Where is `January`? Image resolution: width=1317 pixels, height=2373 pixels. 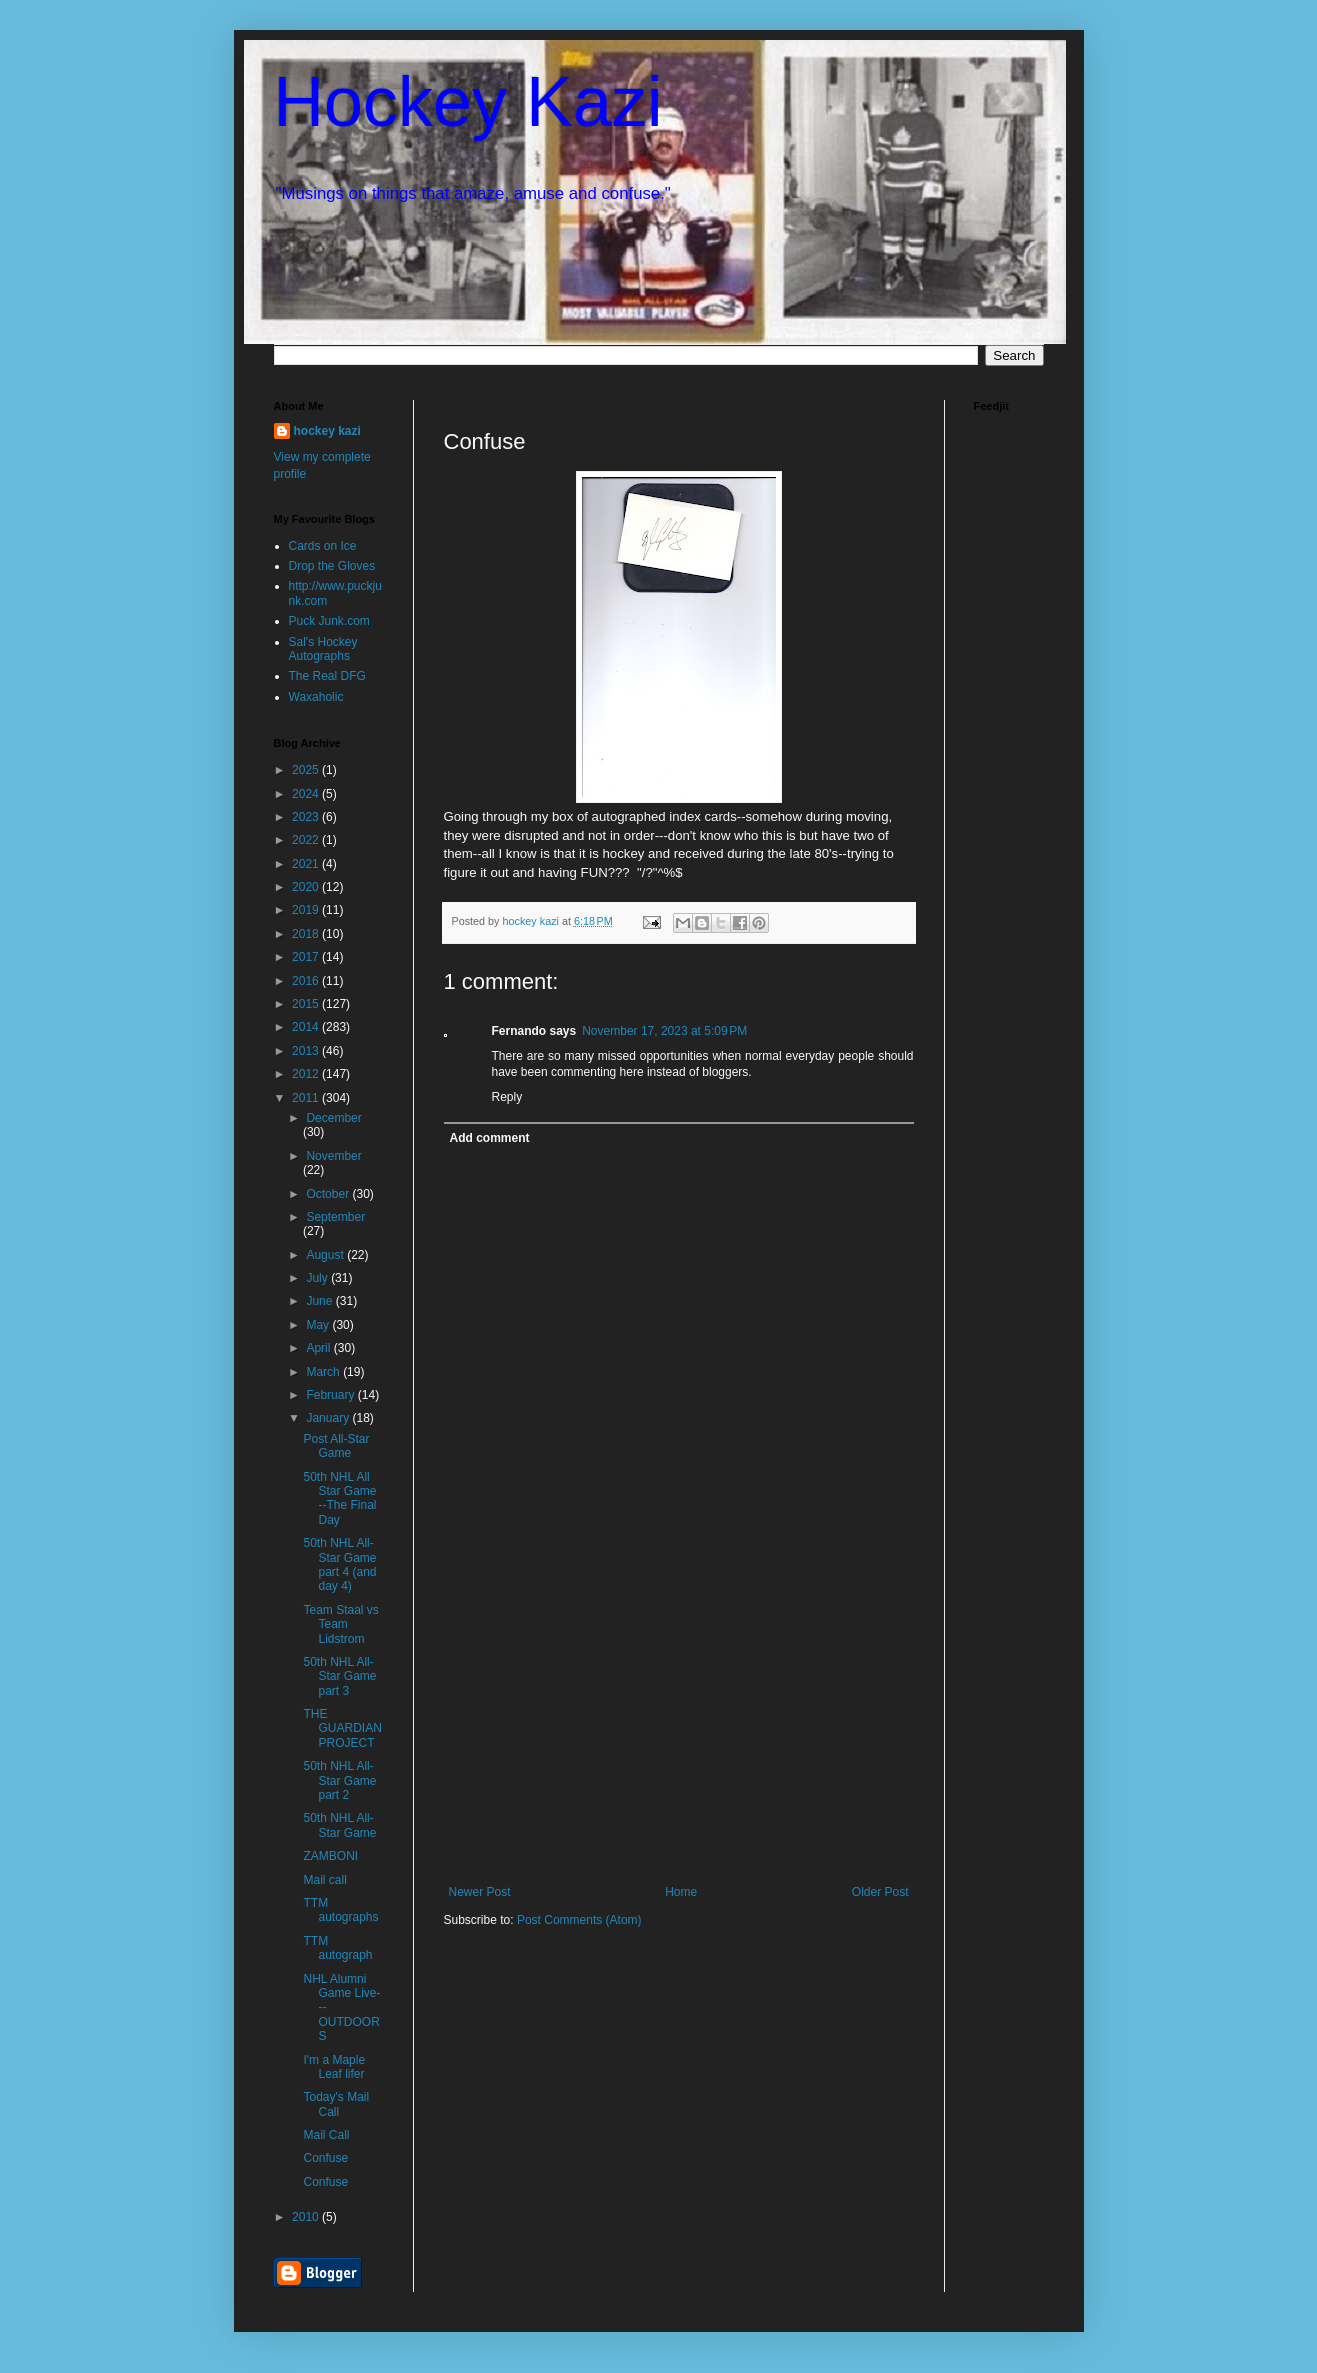
January is located at coordinates (329, 1418).